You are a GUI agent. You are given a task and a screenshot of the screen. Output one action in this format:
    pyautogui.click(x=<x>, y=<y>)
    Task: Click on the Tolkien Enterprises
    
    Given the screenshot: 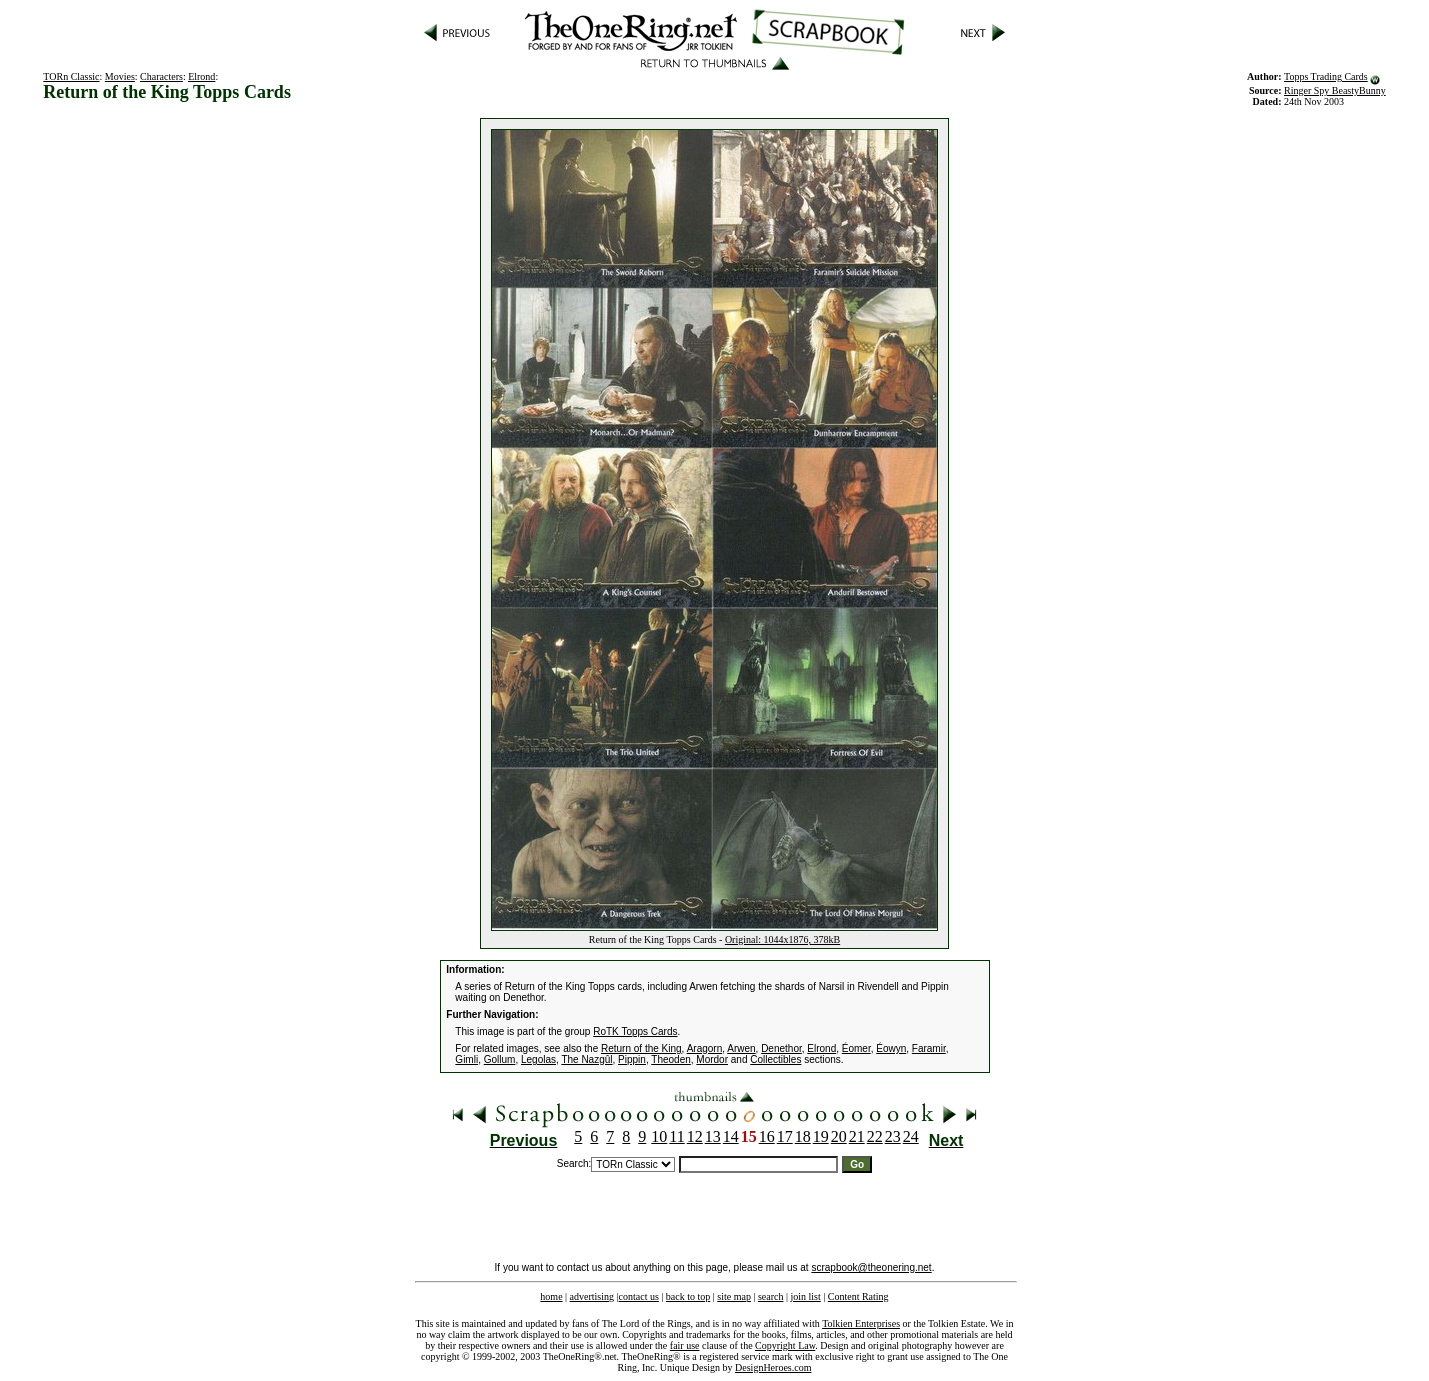 What is the action you would take?
    pyautogui.click(x=861, y=1323)
    